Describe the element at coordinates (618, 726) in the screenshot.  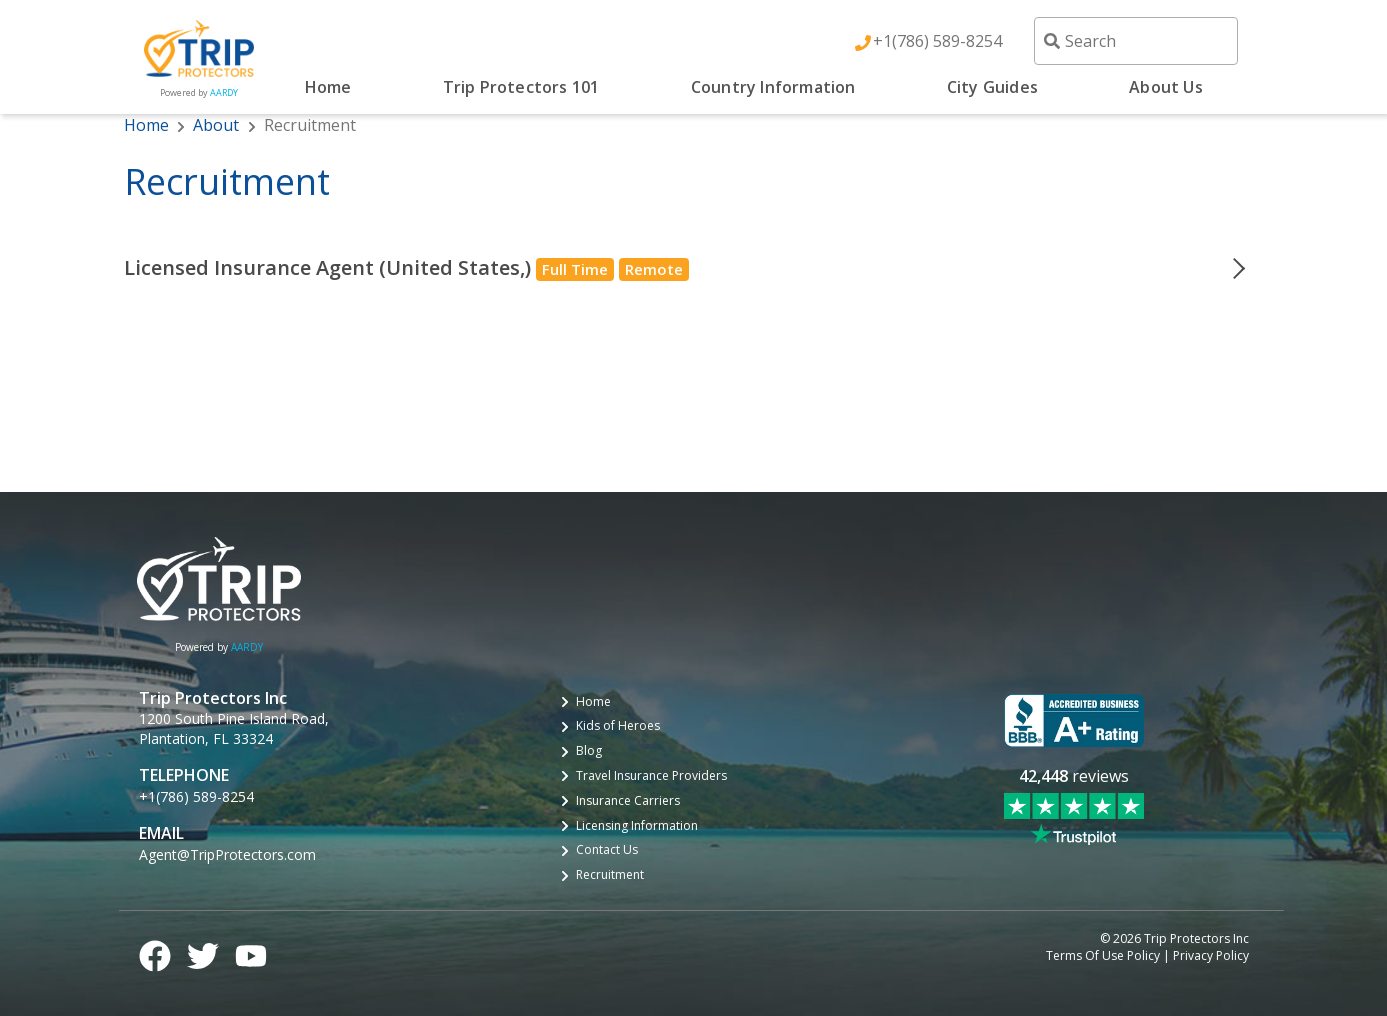
I see `Kids of Heroes` at that location.